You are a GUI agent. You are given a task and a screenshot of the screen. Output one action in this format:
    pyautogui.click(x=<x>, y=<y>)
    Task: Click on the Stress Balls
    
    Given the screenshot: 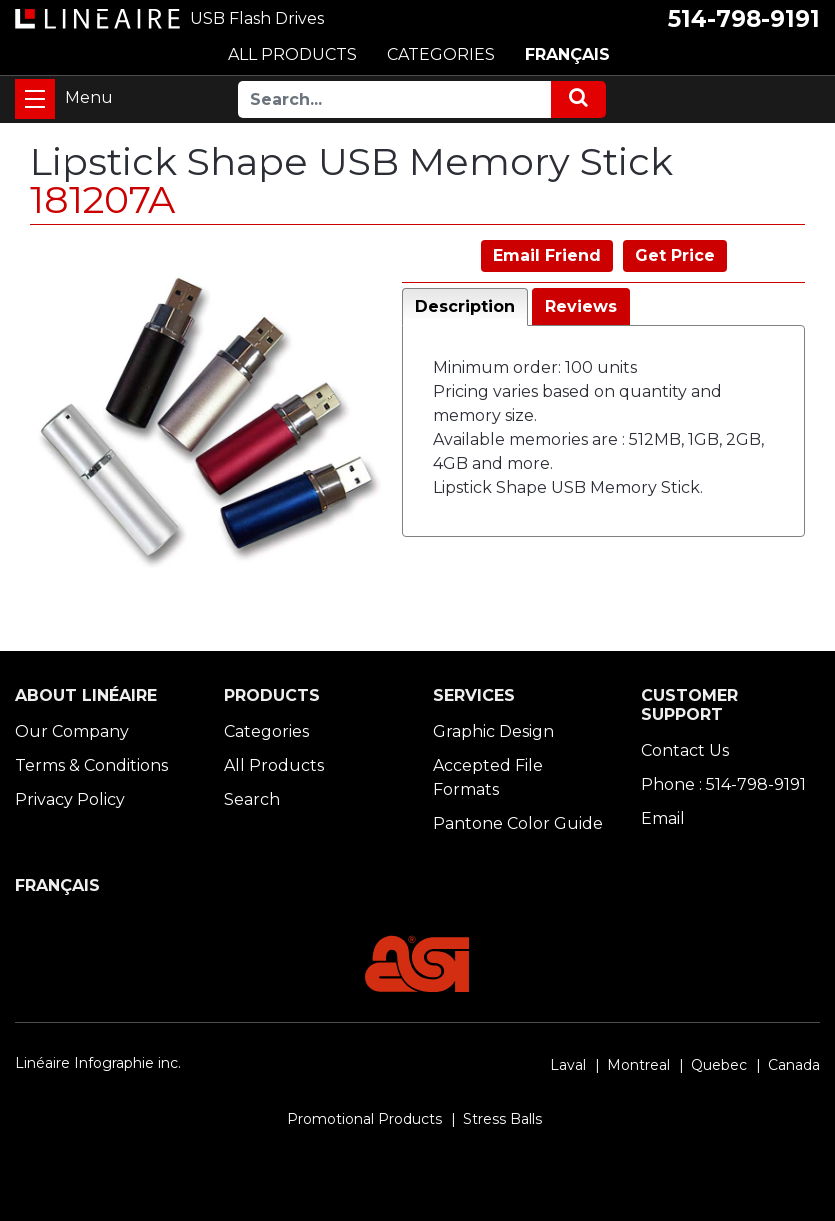 What is the action you would take?
    pyautogui.click(x=502, y=1119)
    